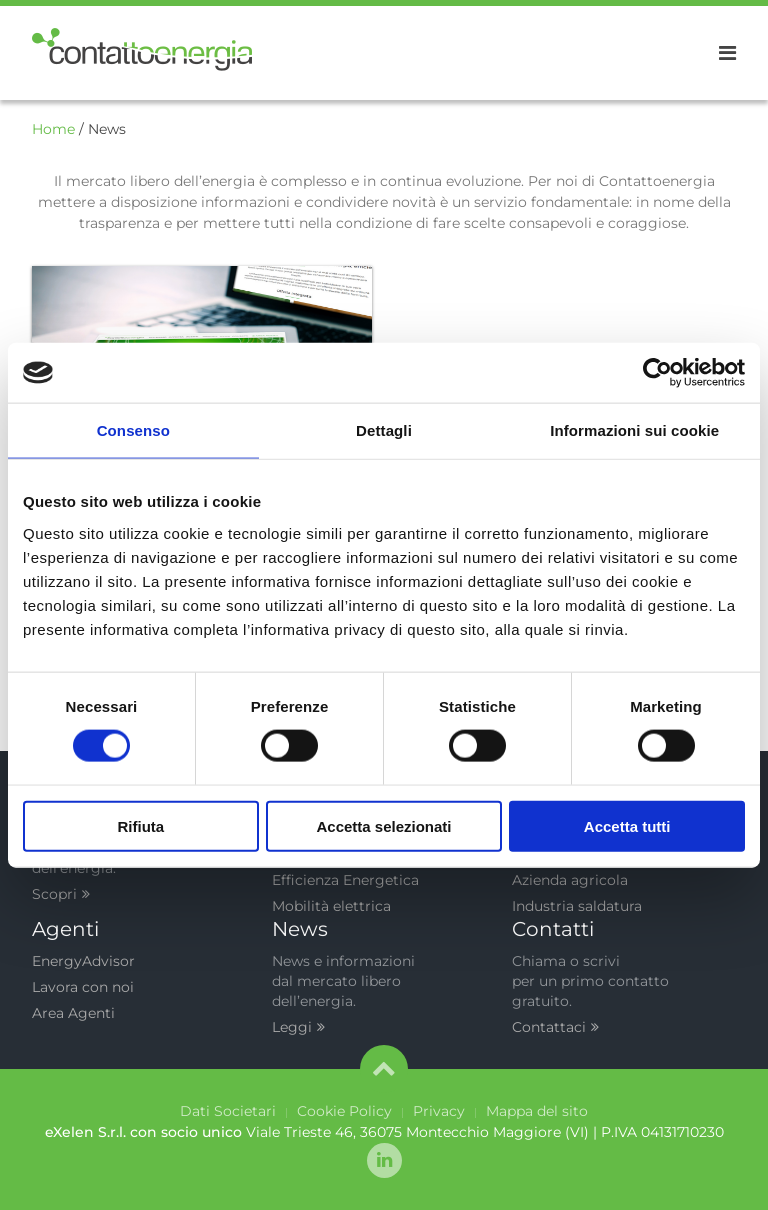 Image resolution: width=768 pixels, height=1210 pixels. Describe the element at coordinates (577, 906) in the screenshot. I see `Industria saldatura` at that location.